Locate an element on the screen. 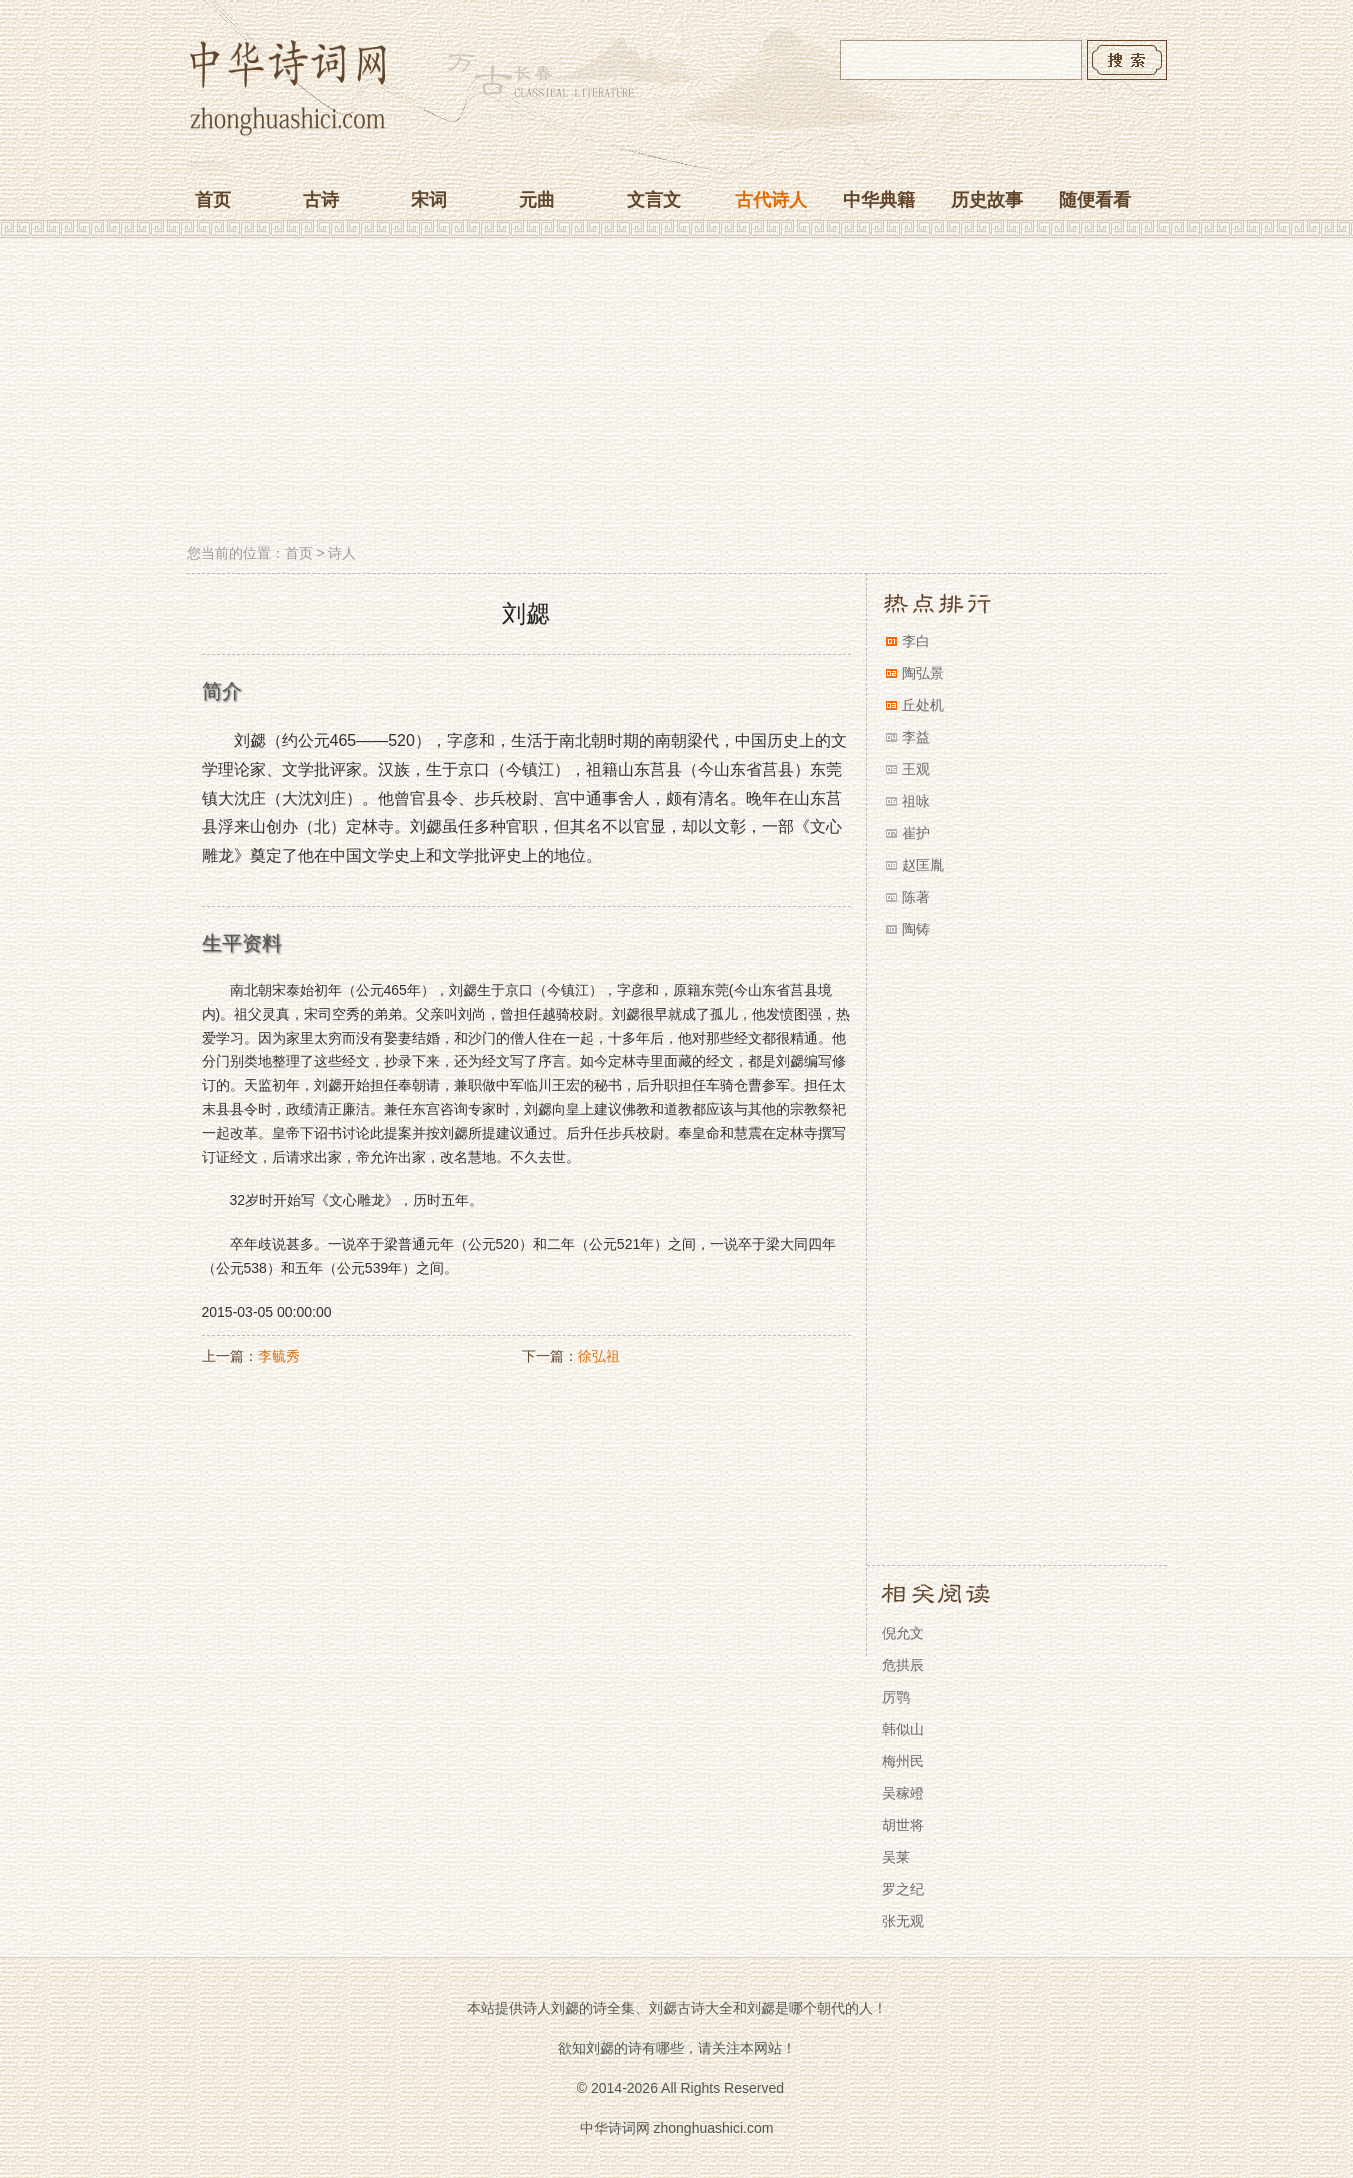 The width and height of the screenshot is (1353, 2178). 陶弘景 is located at coordinates (923, 673).